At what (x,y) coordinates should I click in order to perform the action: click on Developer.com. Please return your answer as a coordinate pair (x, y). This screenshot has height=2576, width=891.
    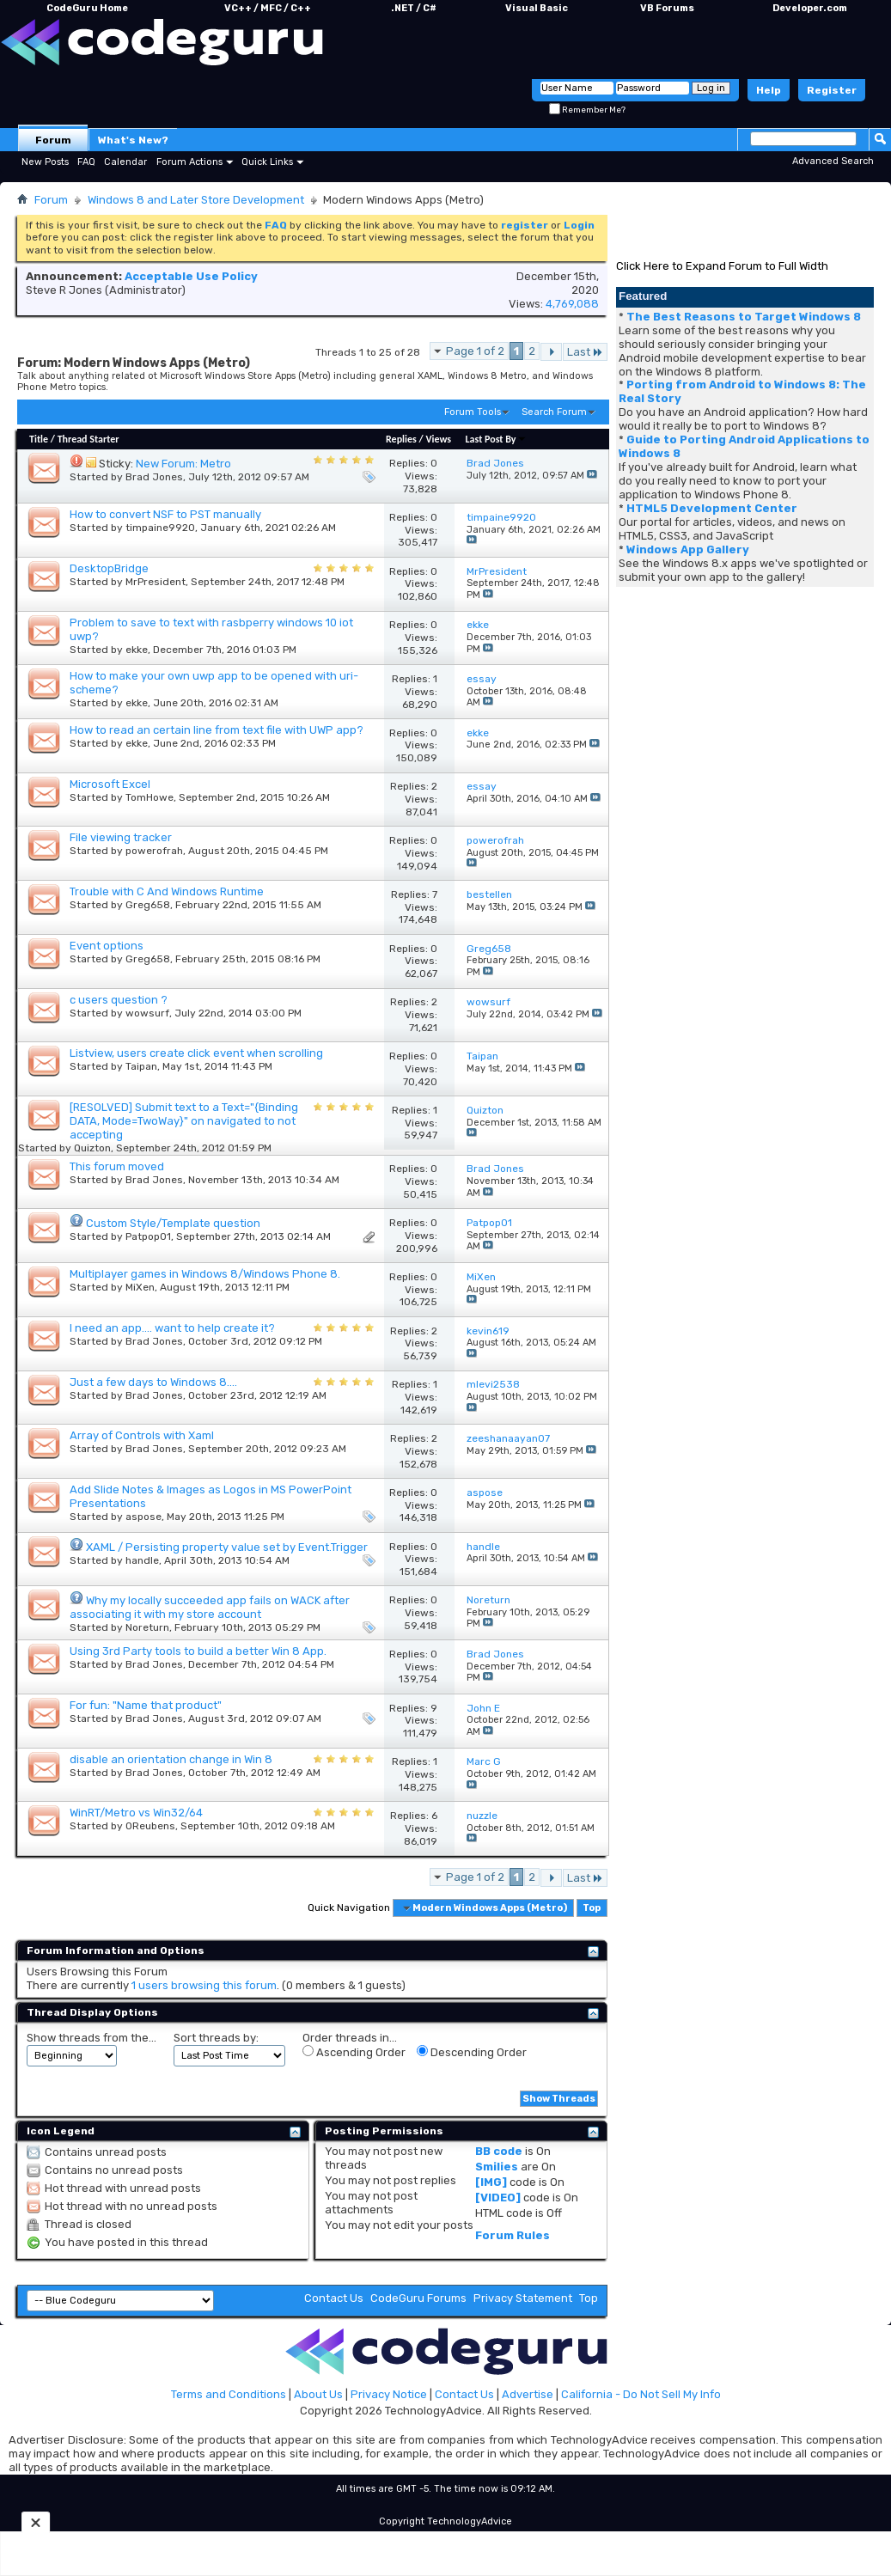
    Looking at the image, I should click on (809, 8).